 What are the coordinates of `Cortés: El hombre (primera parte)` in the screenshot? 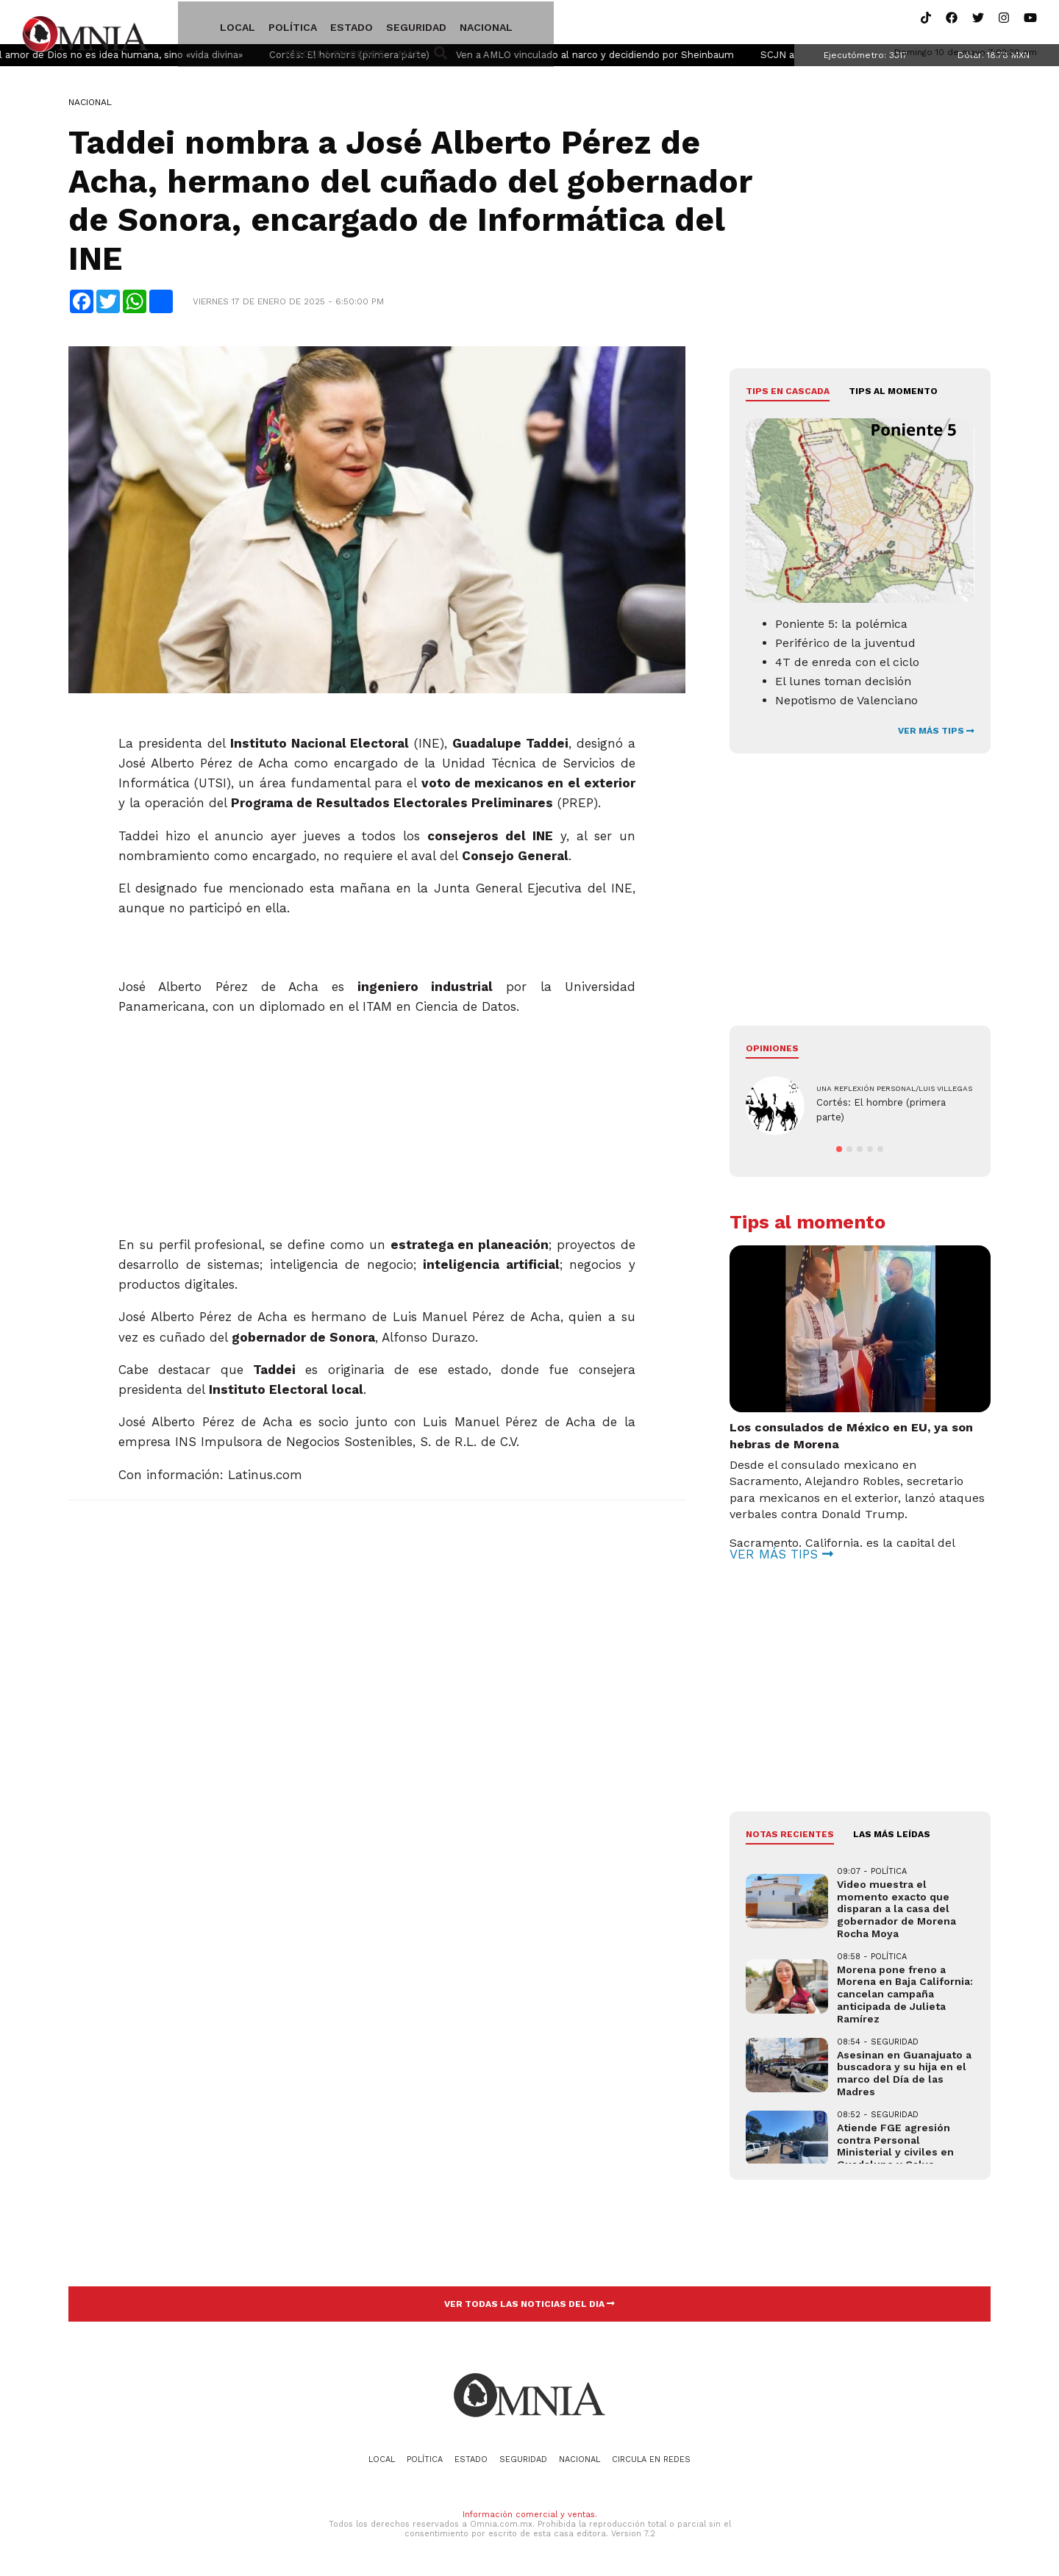 It's located at (389, 59).